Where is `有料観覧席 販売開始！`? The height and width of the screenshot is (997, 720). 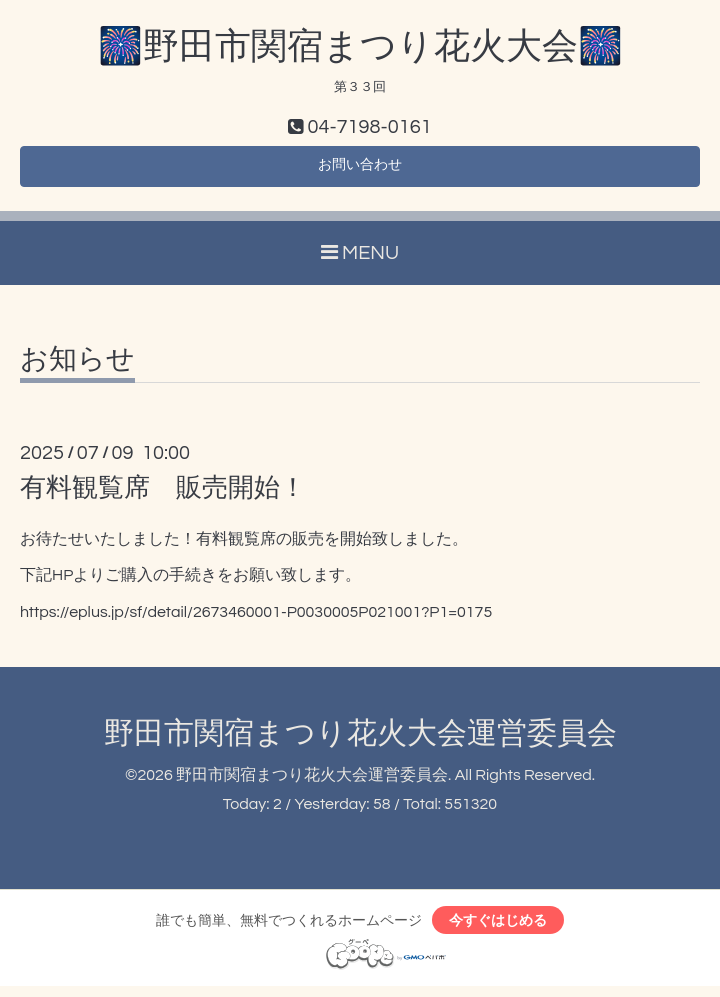
有料観覧席 販売開始！ is located at coordinates (163, 495).